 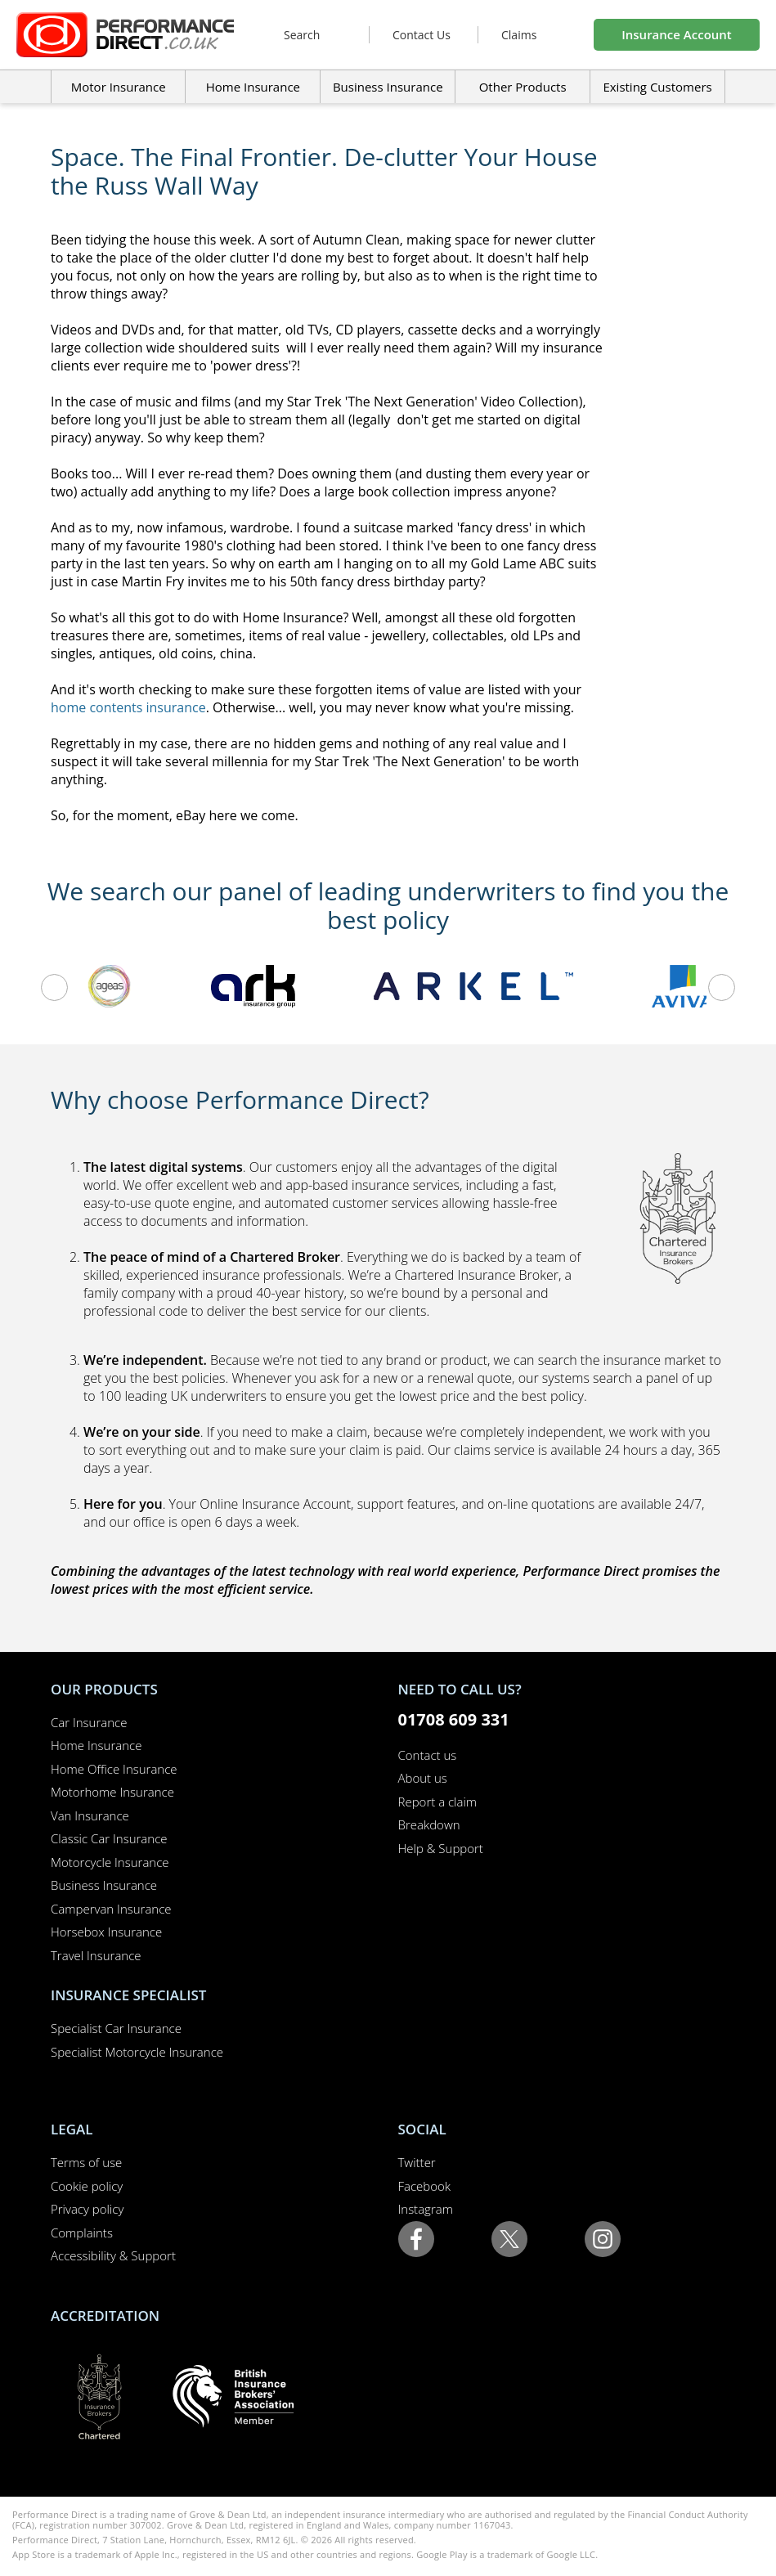 What do you see at coordinates (429, 1824) in the screenshot?
I see `Breakdown` at bounding box center [429, 1824].